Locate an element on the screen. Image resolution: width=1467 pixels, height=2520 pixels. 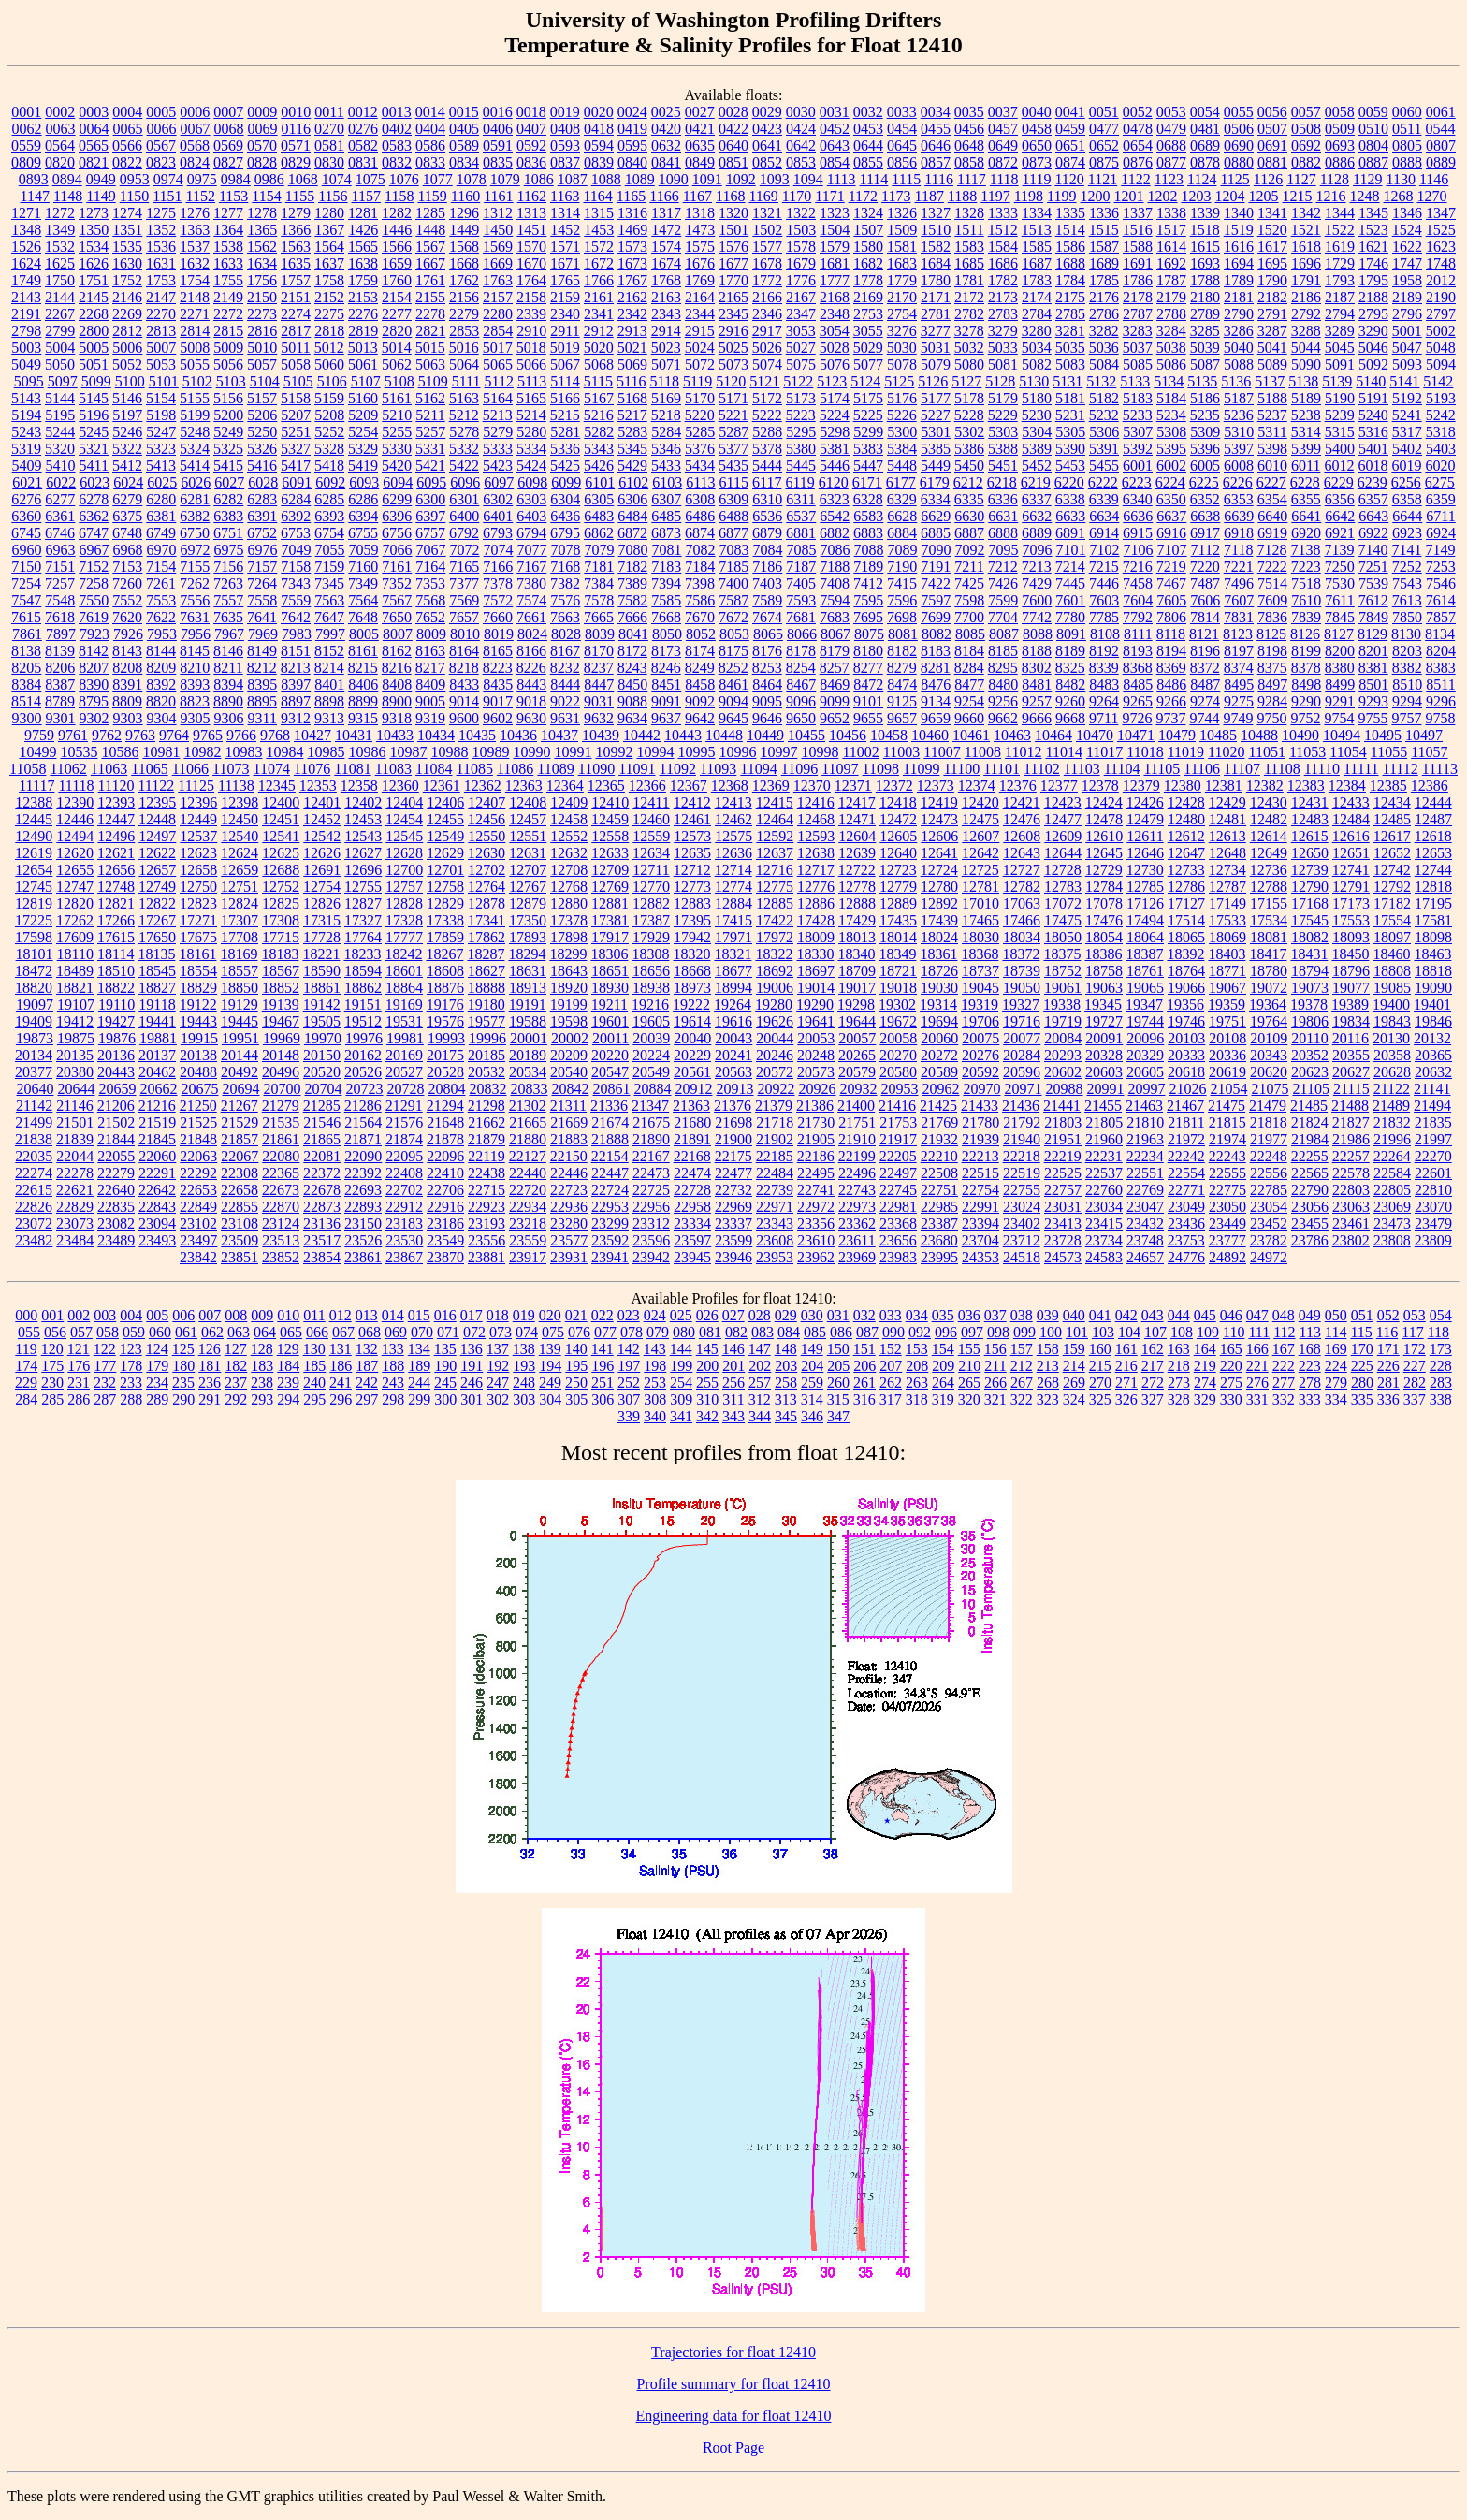
7264 is located at coordinates (262, 583).